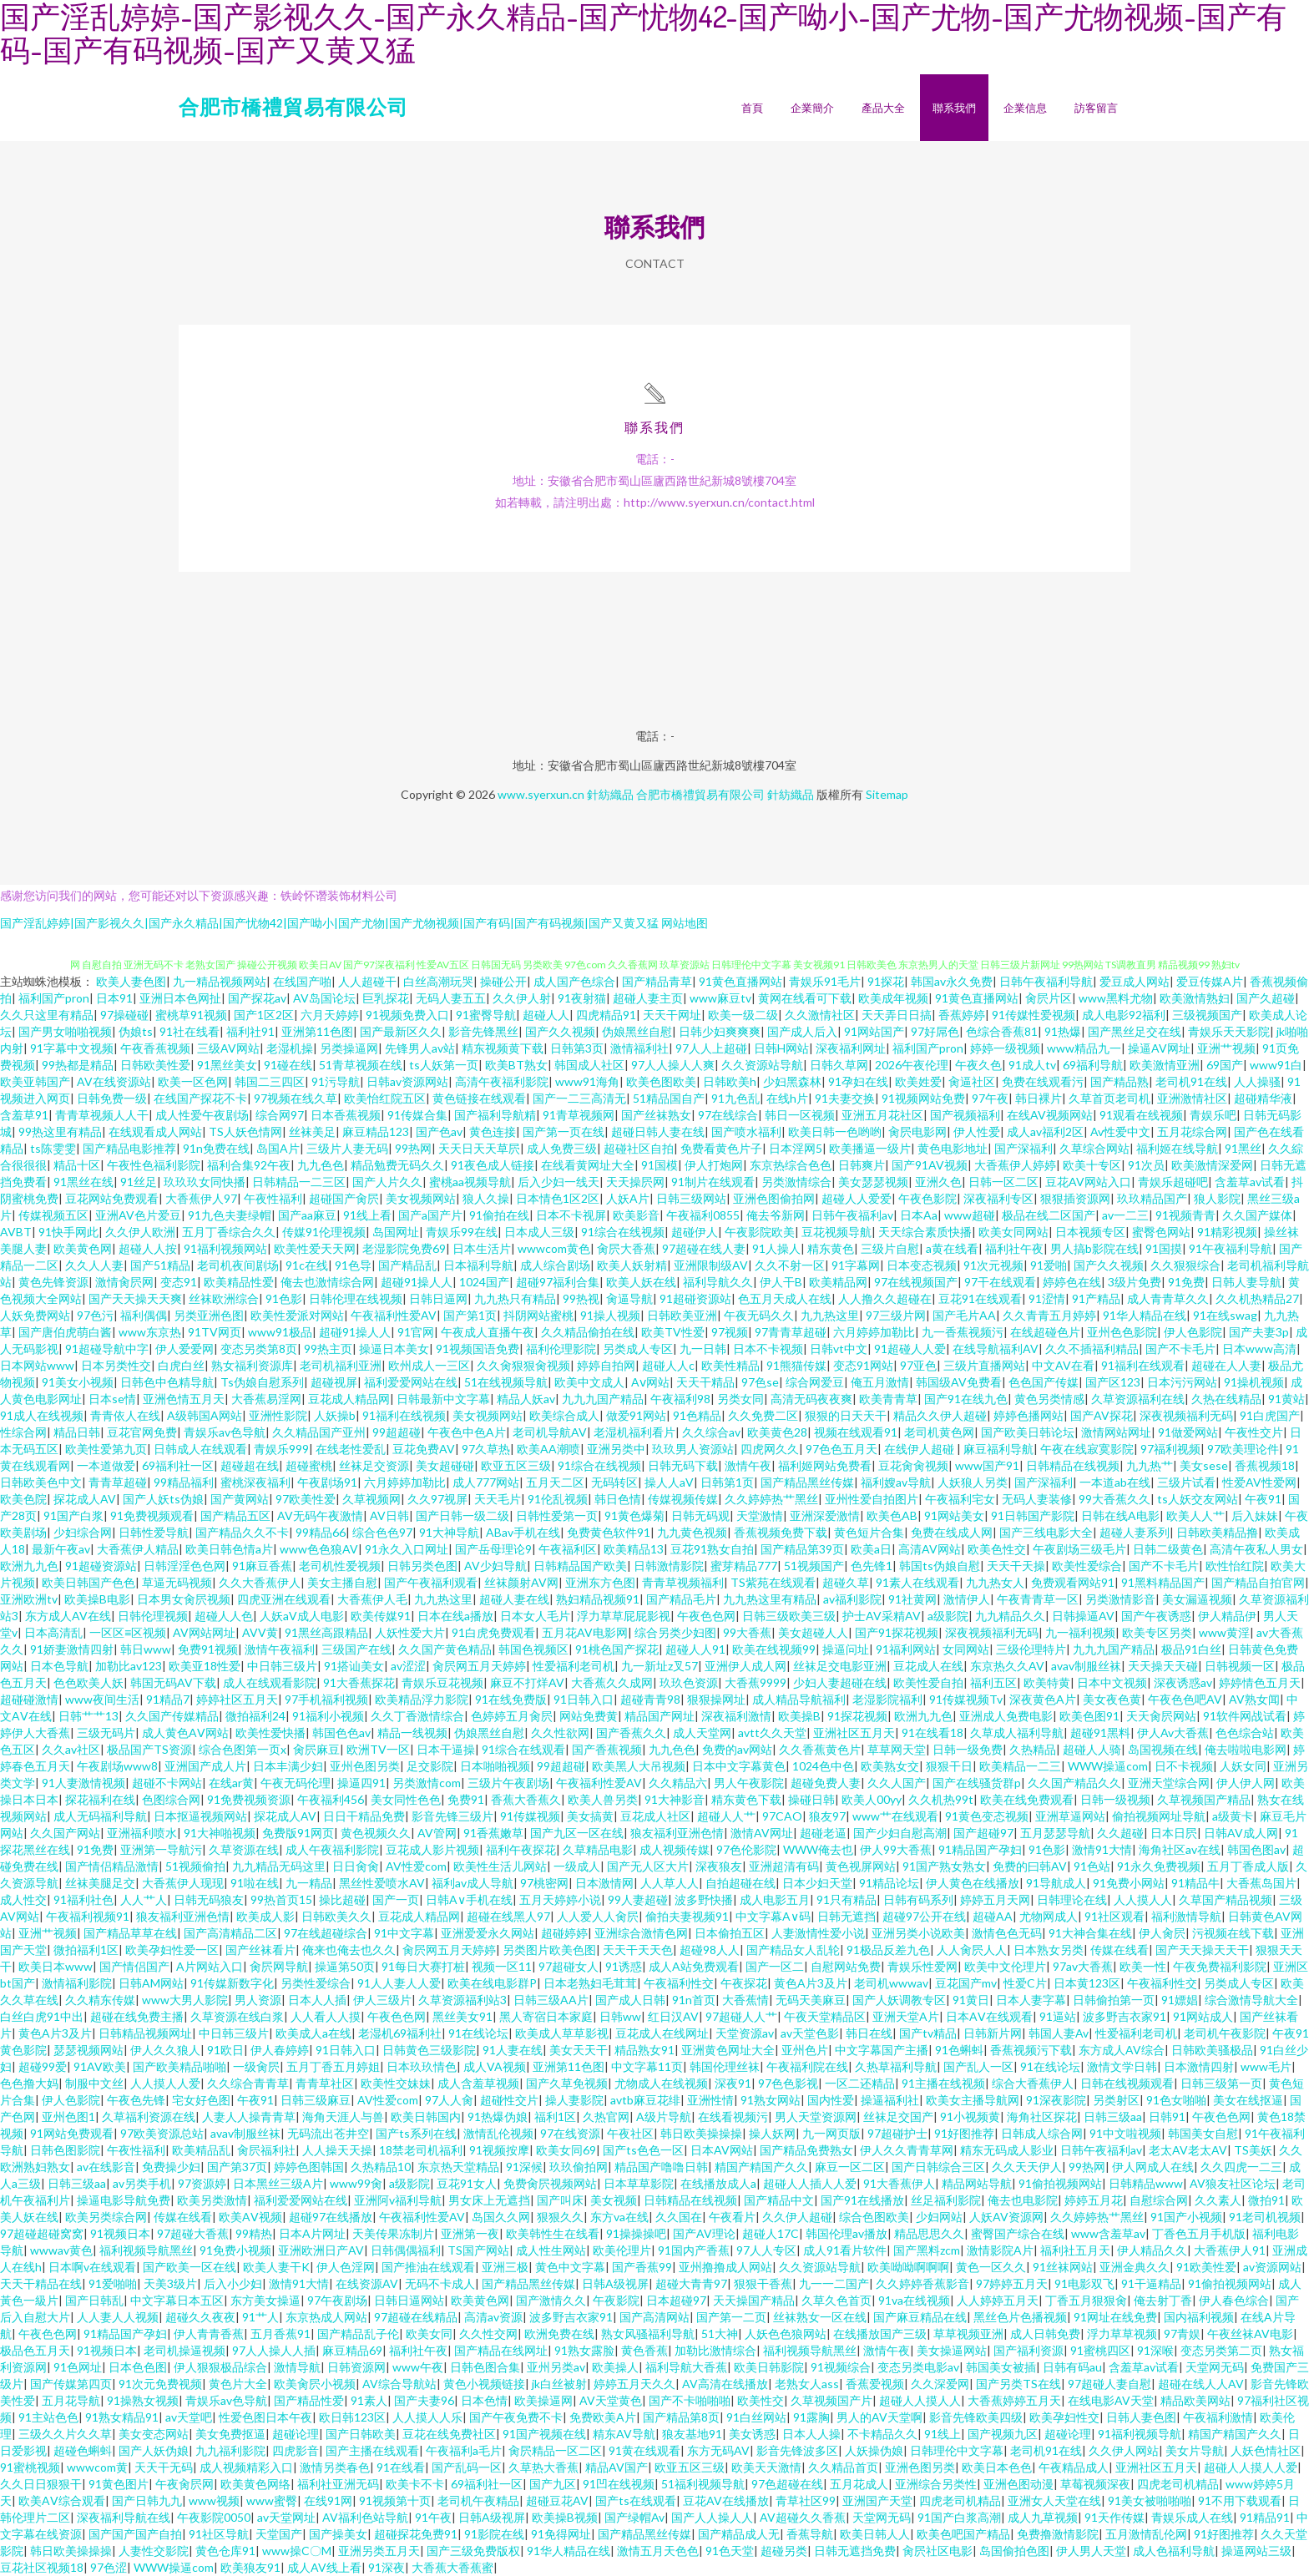 This screenshot has height=2576, width=1309. What do you see at coordinates (1033, 2083) in the screenshot?
I see `综合大香蕉伊人` at bounding box center [1033, 2083].